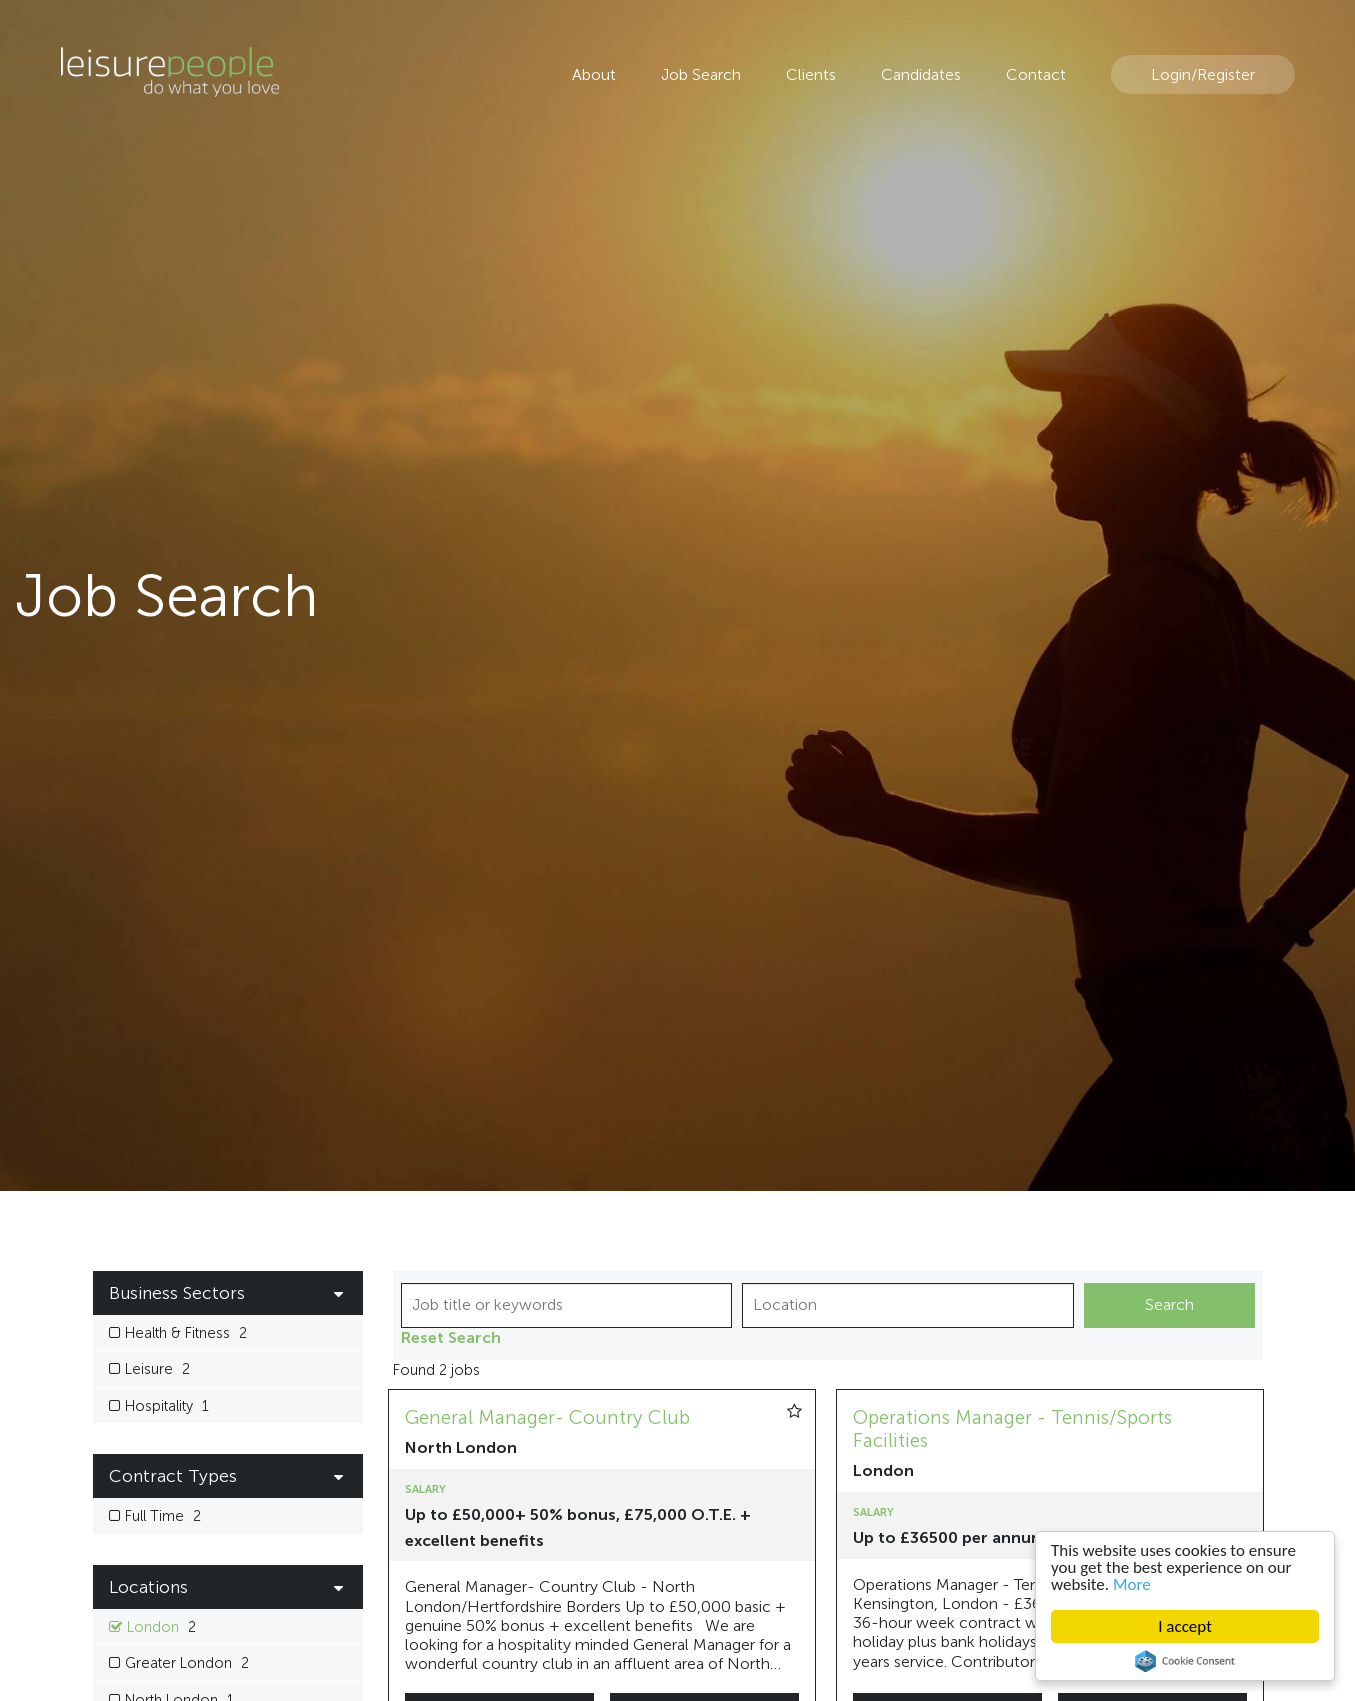 The width and height of the screenshot is (1355, 1701). What do you see at coordinates (594, 74) in the screenshot?
I see `About` at bounding box center [594, 74].